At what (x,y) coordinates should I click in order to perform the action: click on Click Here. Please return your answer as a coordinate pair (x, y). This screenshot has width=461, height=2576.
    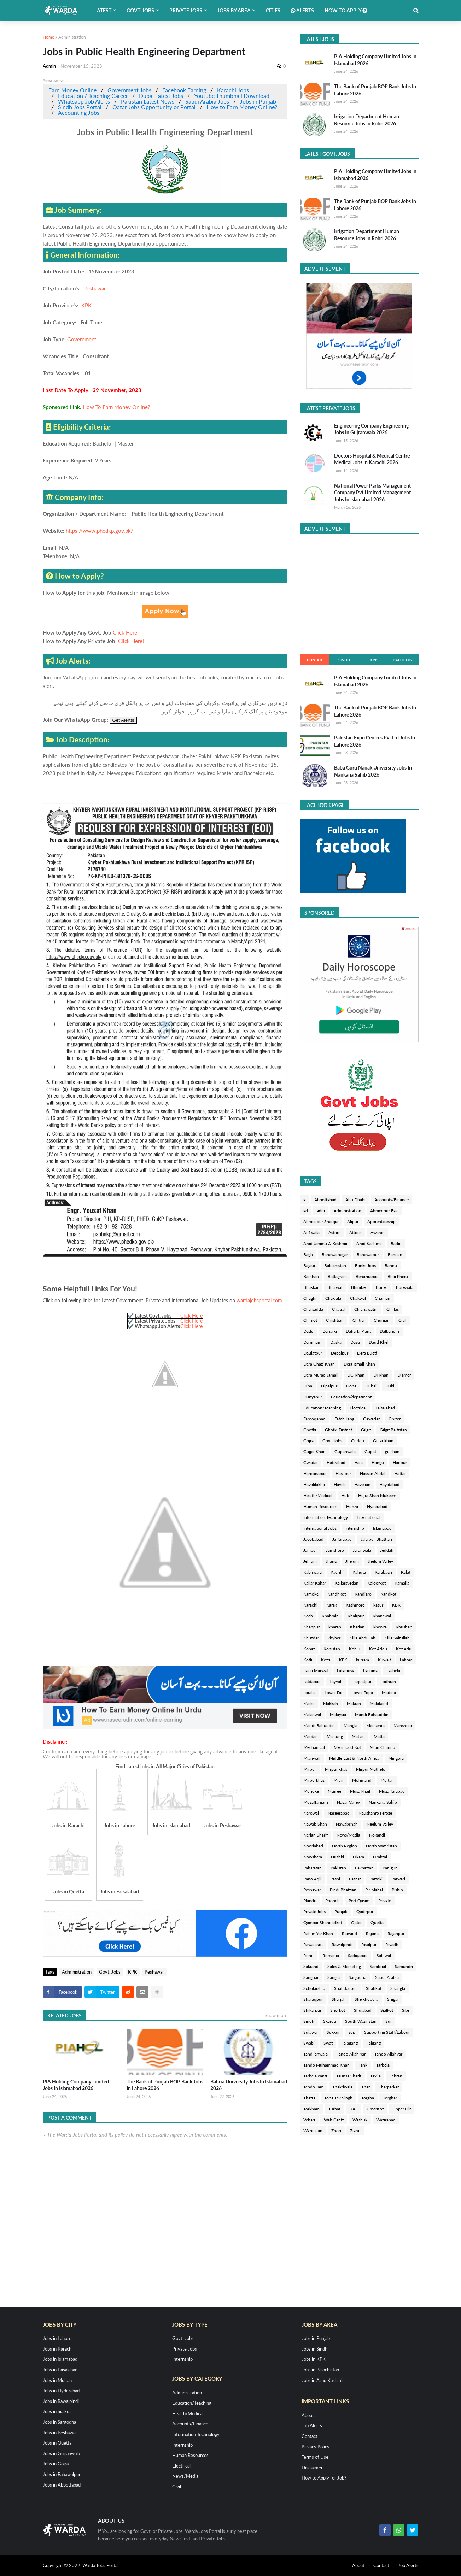
    Looking at the image, I should click on (191, 1316).